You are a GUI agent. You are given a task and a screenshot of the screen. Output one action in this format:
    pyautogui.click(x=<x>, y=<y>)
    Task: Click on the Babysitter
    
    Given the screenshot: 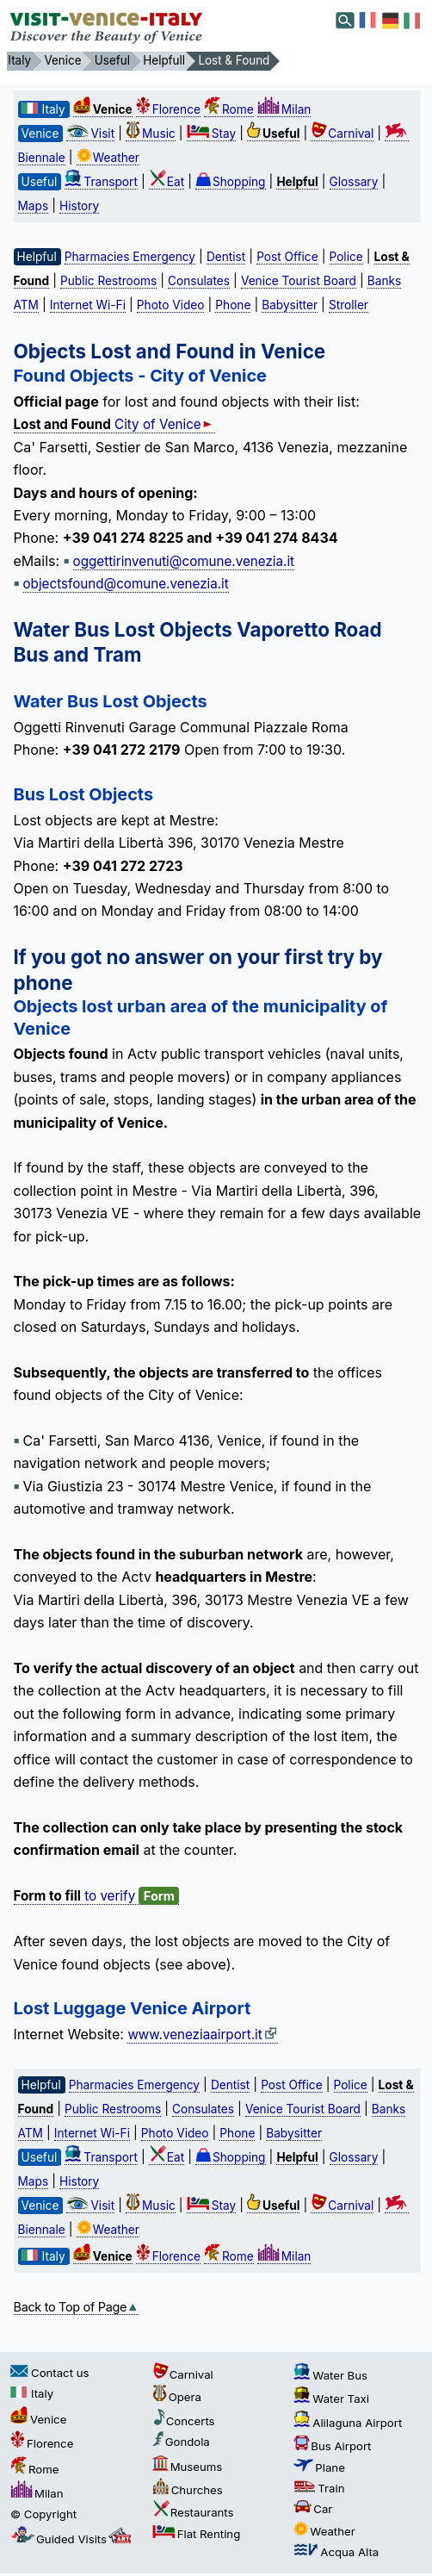 What is the action you would take?
    pyautogui.click(x=290, y=305)
    